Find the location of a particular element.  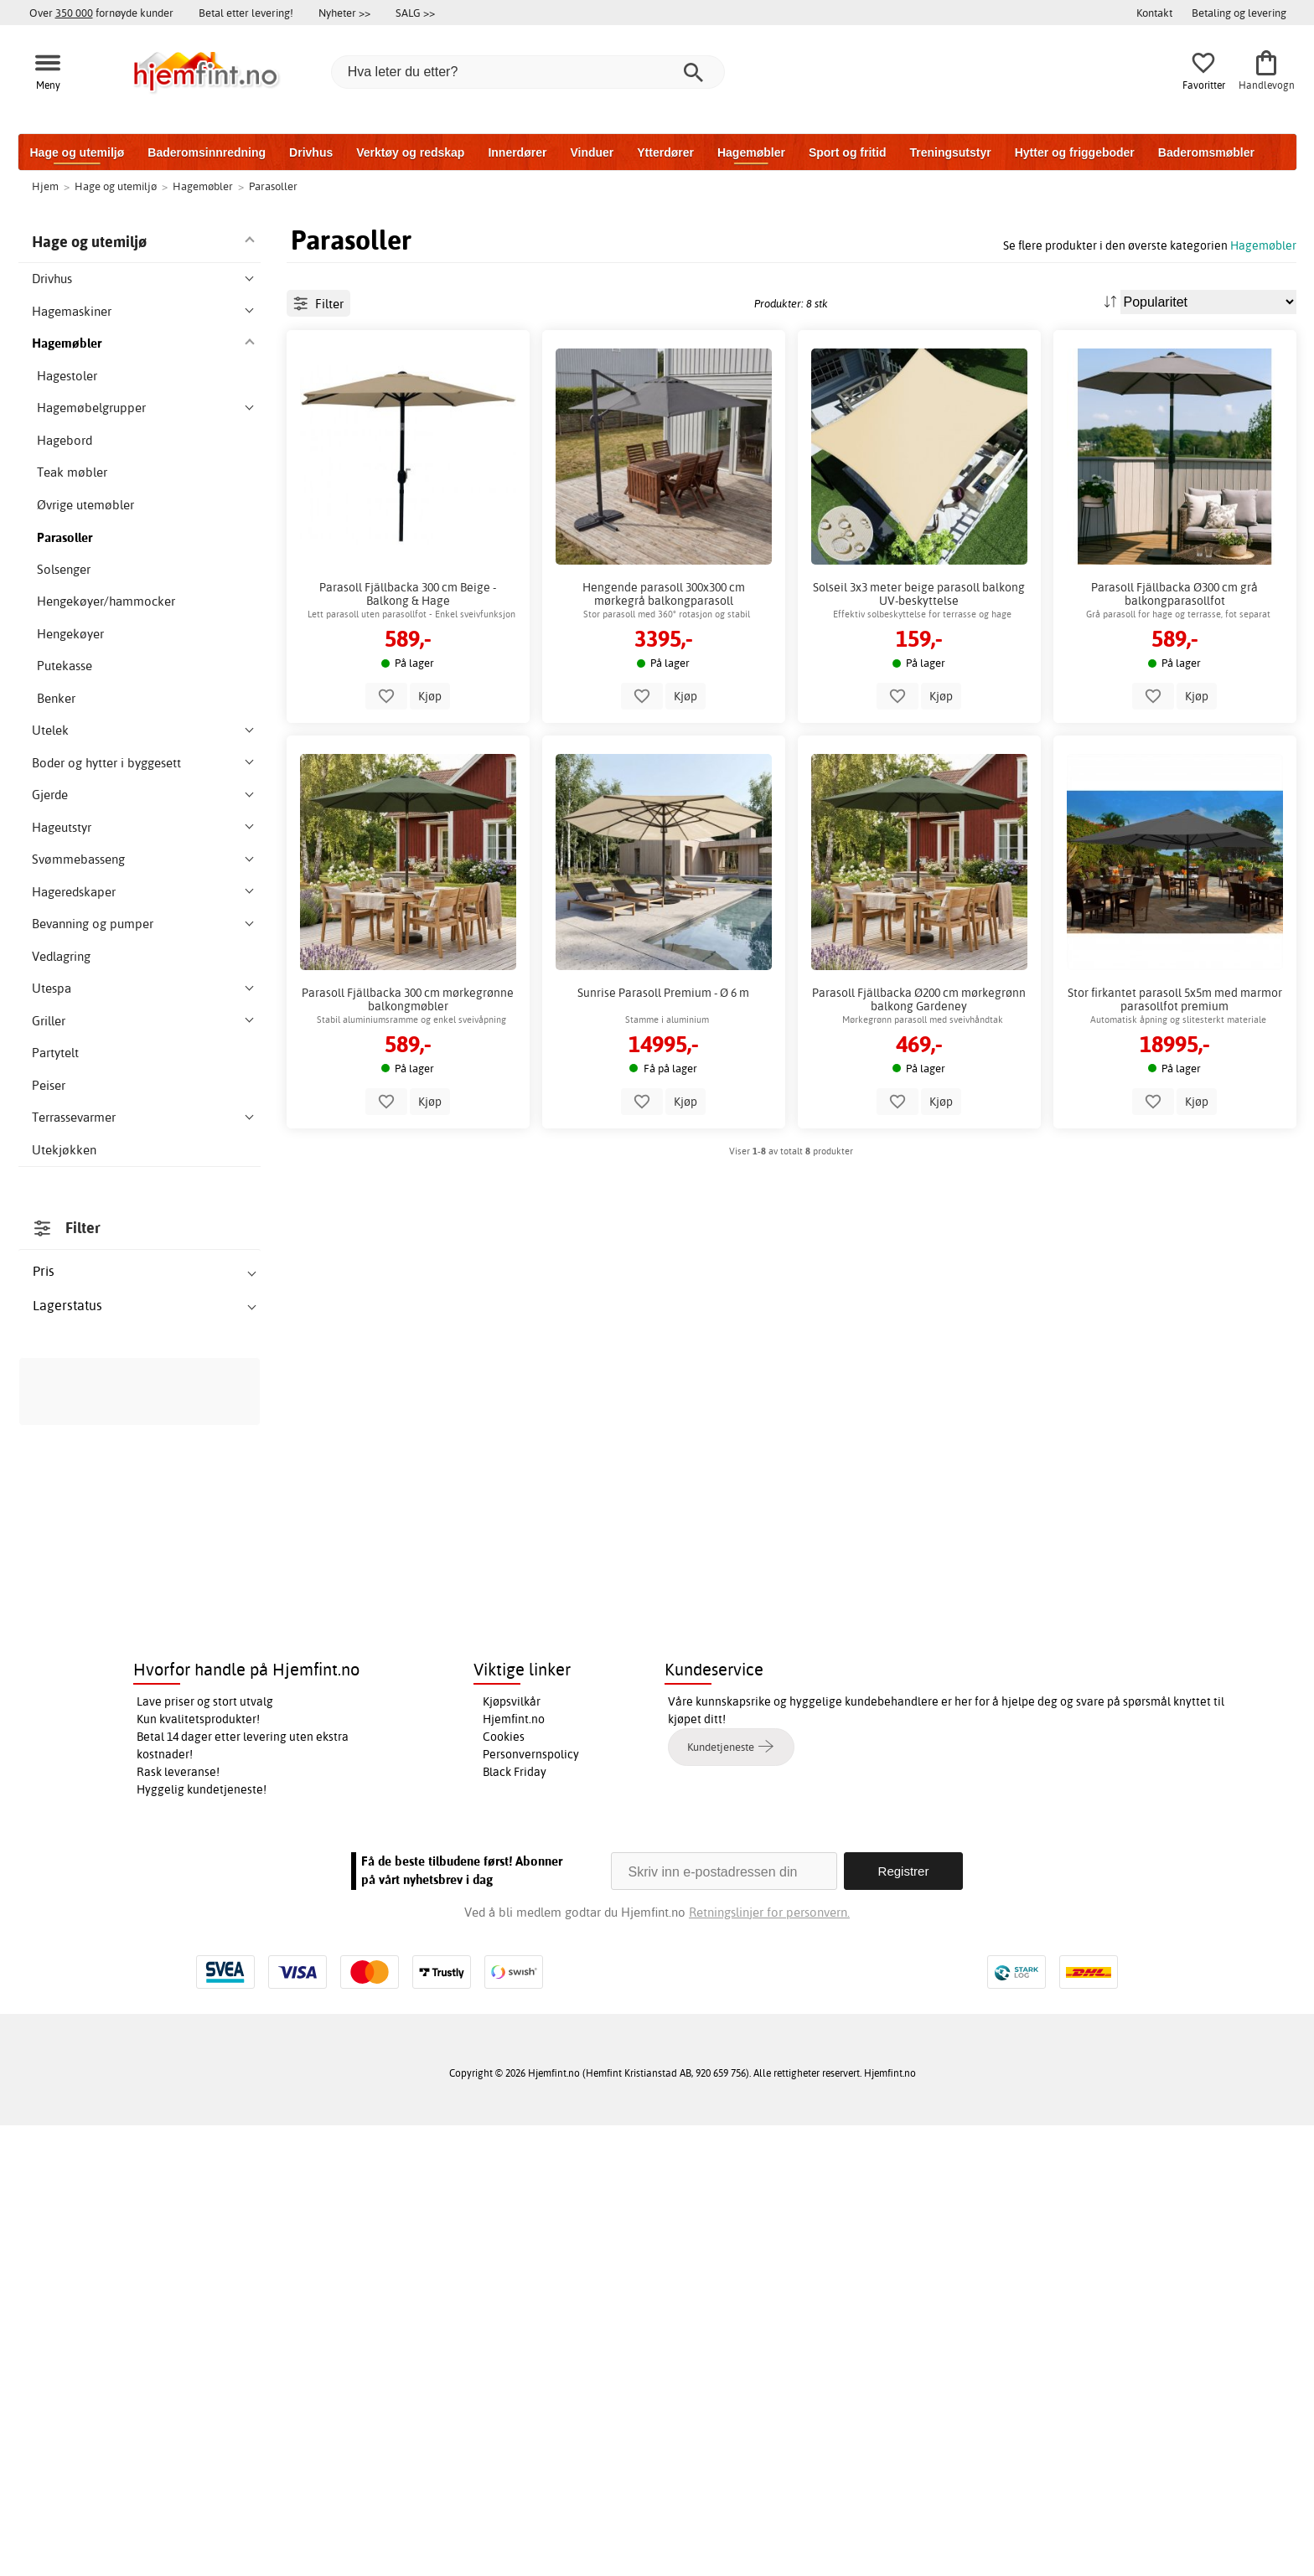

[Hva leter du etter?] is located at coordinates (528, 72).